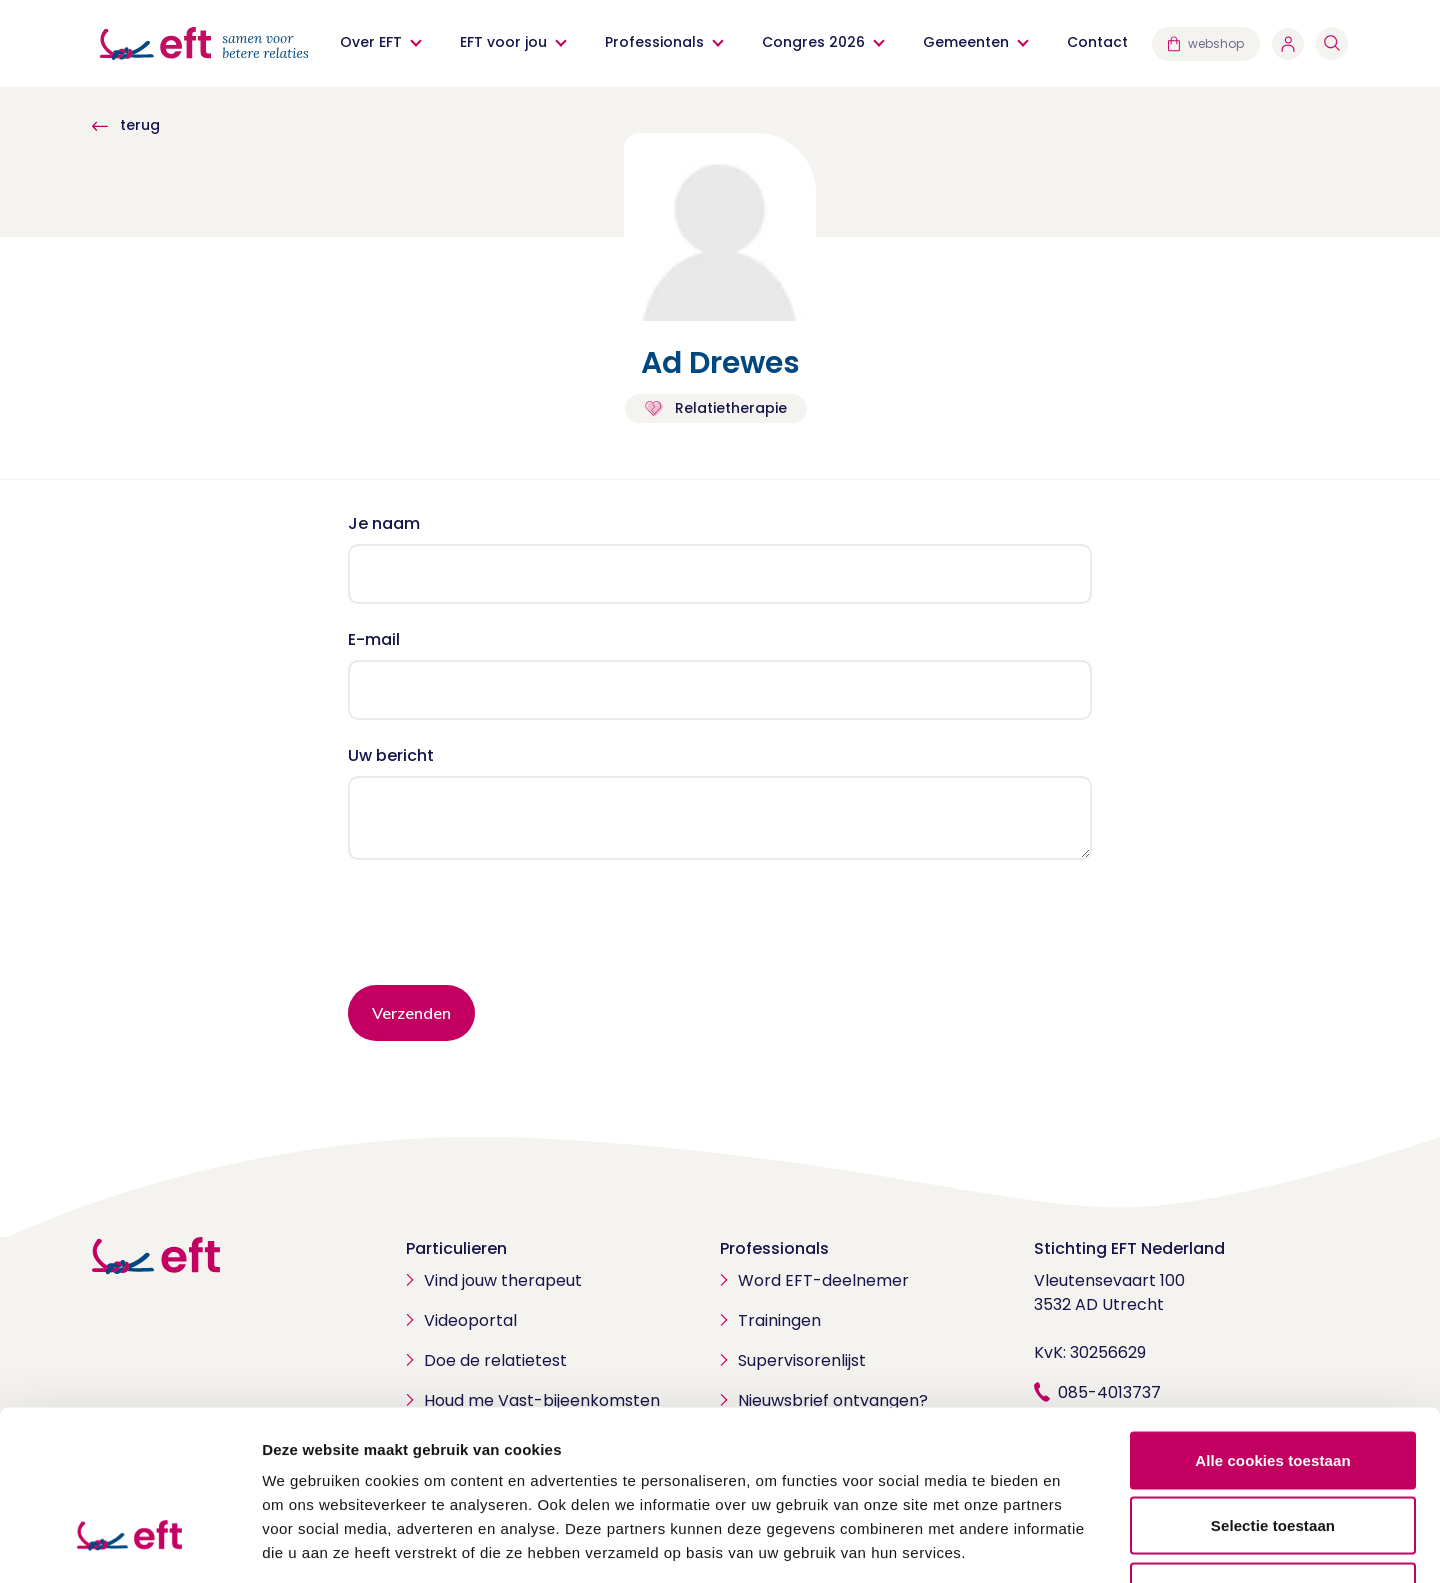 This screenshot has height=1583, width=1440. I want to click on Uw bericht, so click(391, 755).